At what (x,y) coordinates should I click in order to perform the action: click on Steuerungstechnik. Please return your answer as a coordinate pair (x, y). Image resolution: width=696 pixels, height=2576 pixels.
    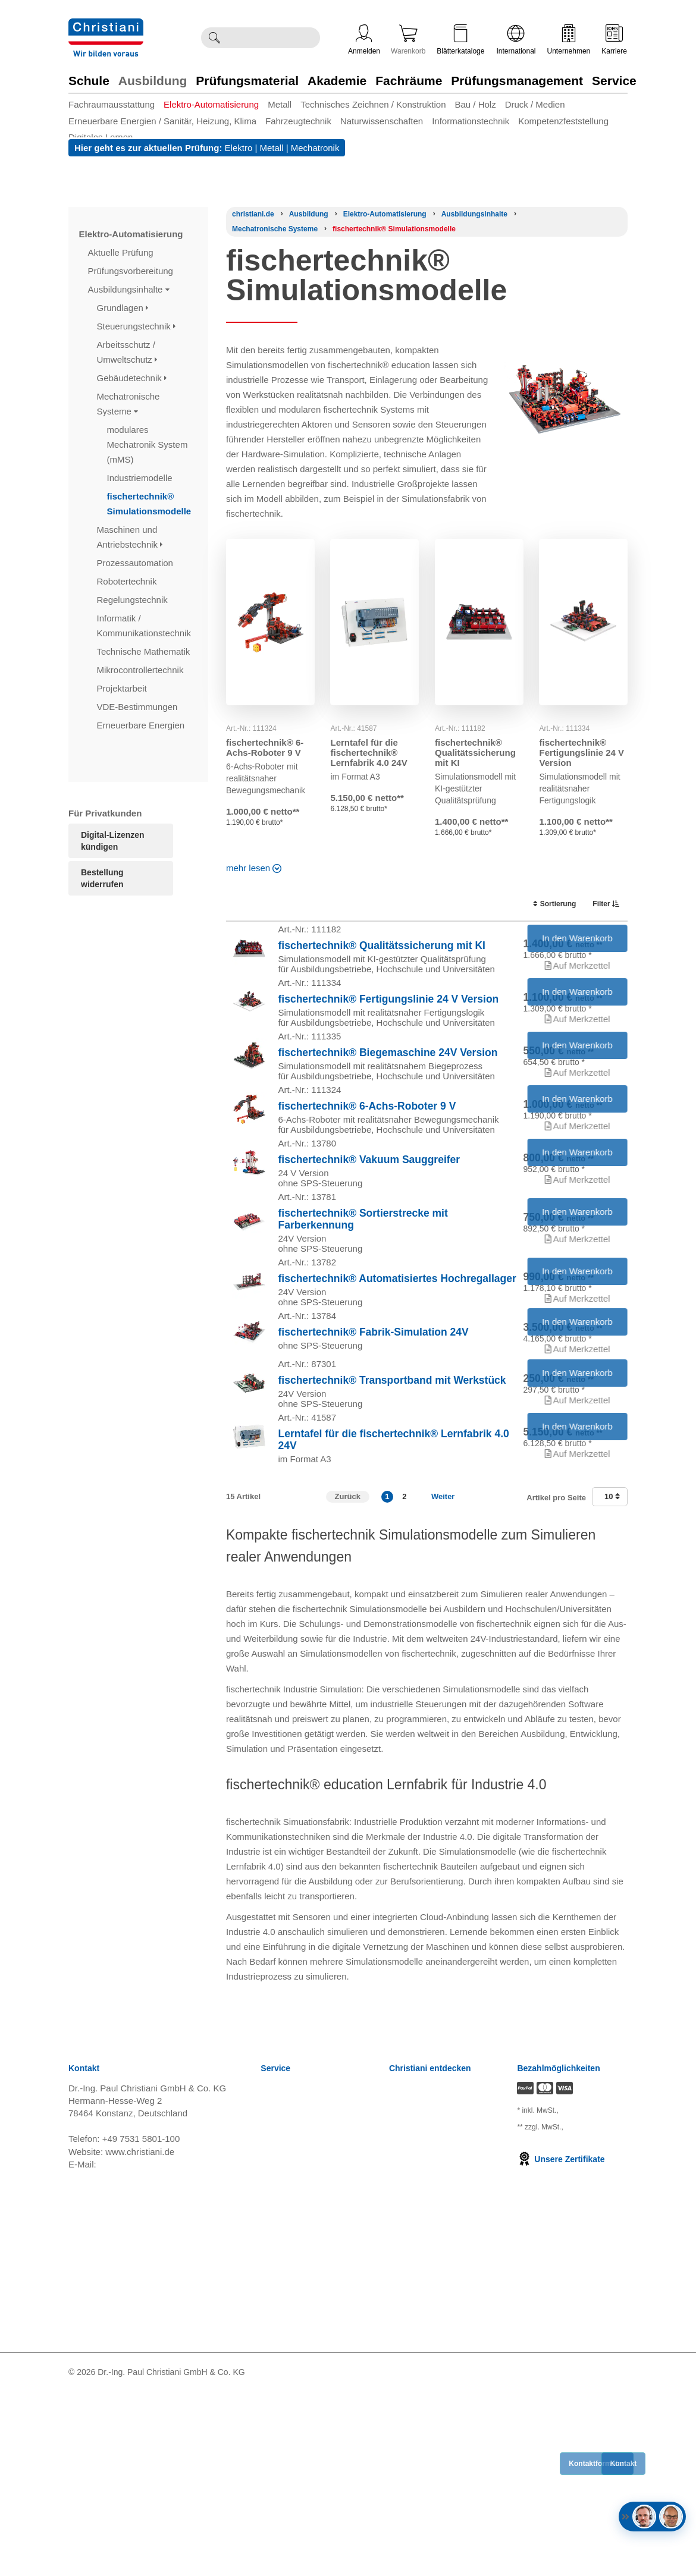
    Looking at the image, I should click on (136, 326).